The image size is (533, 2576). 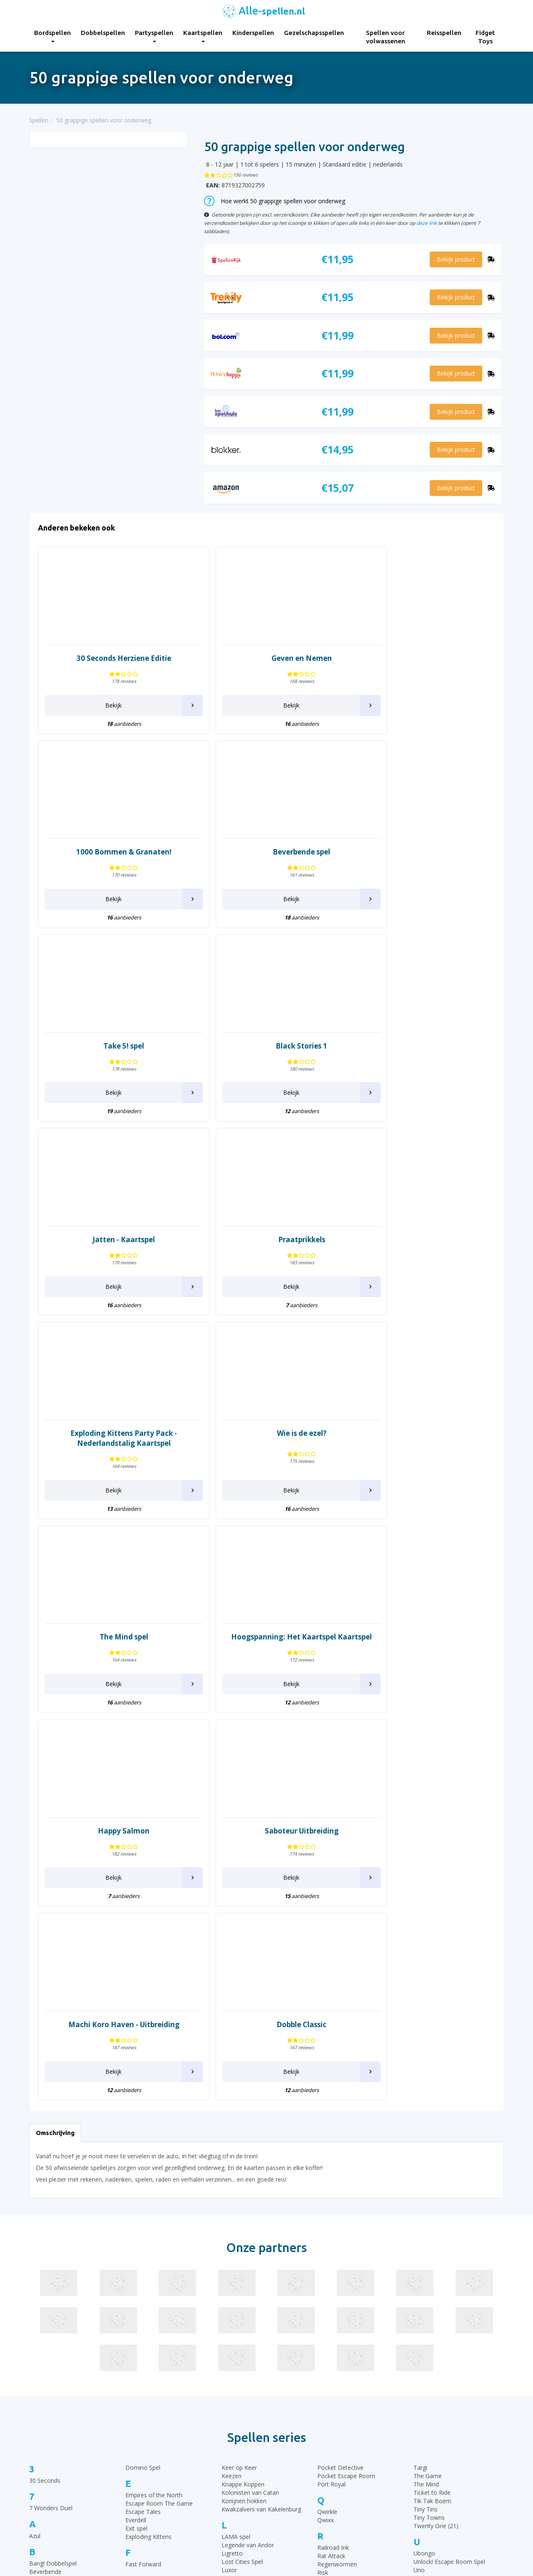 I want to click on Openhartig, so click(x=237, y=2298).